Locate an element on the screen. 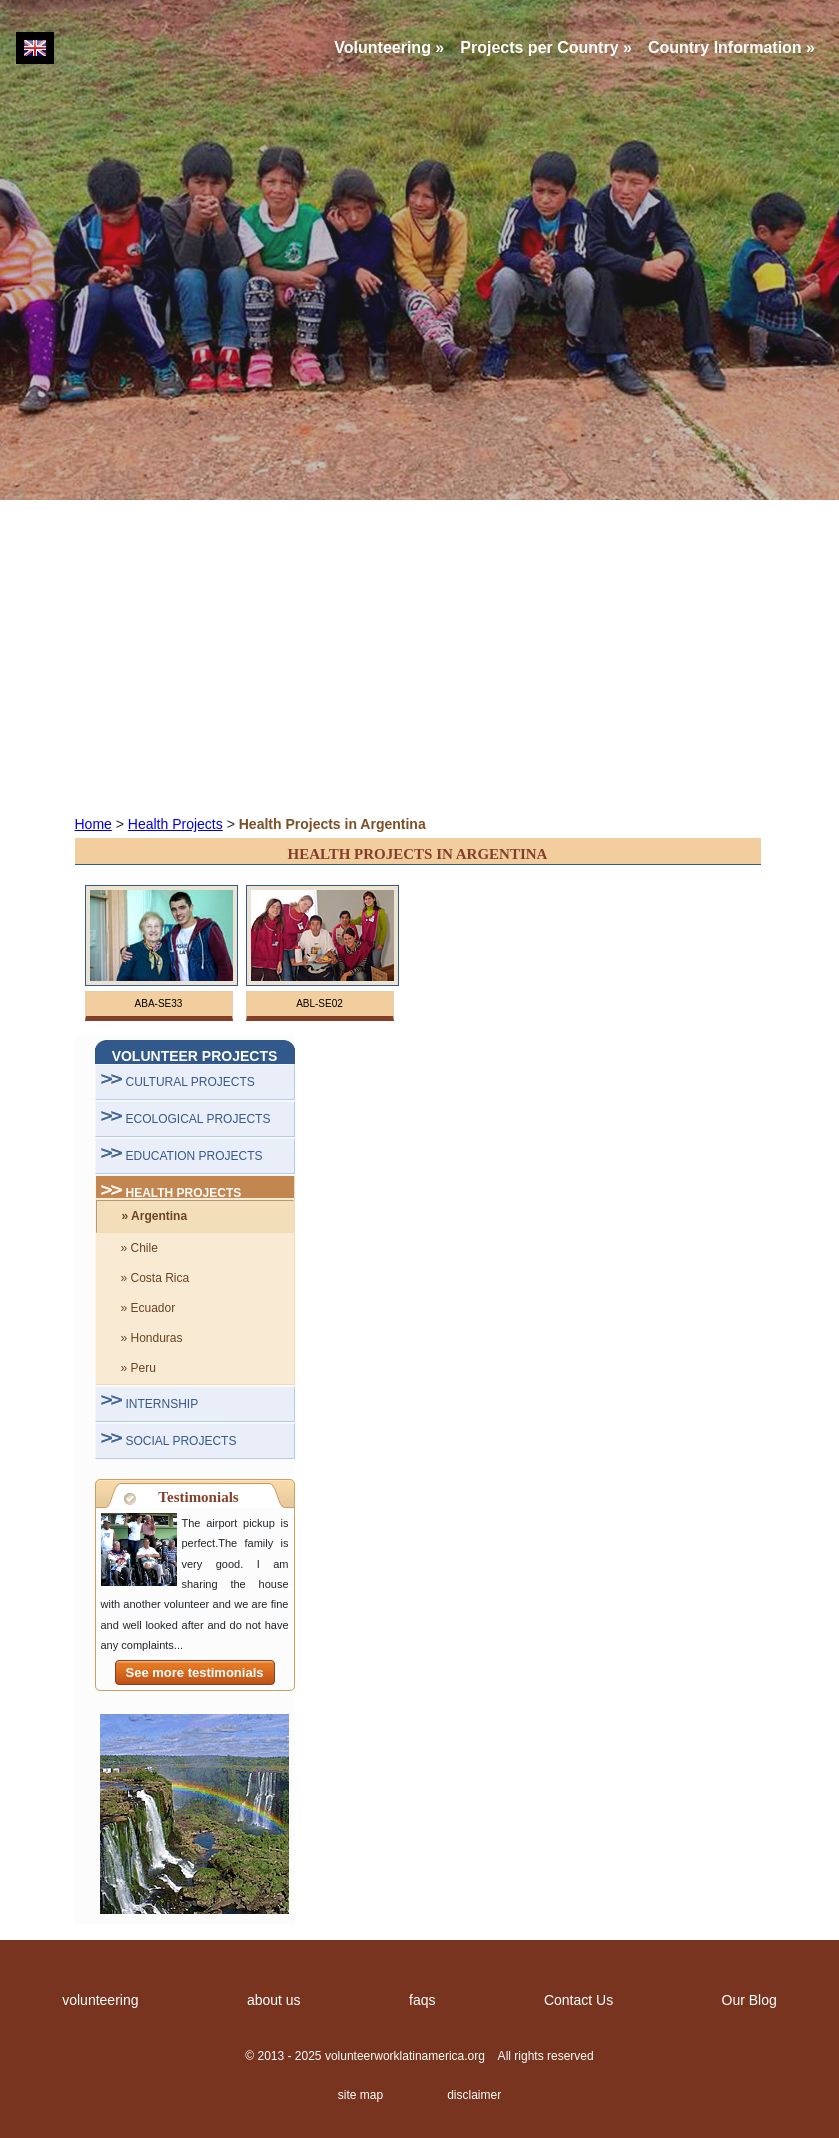 This screenshot has height=2138, width=839. ECOLOGICAL PROJECTS is located at coordinates (198, 1119).